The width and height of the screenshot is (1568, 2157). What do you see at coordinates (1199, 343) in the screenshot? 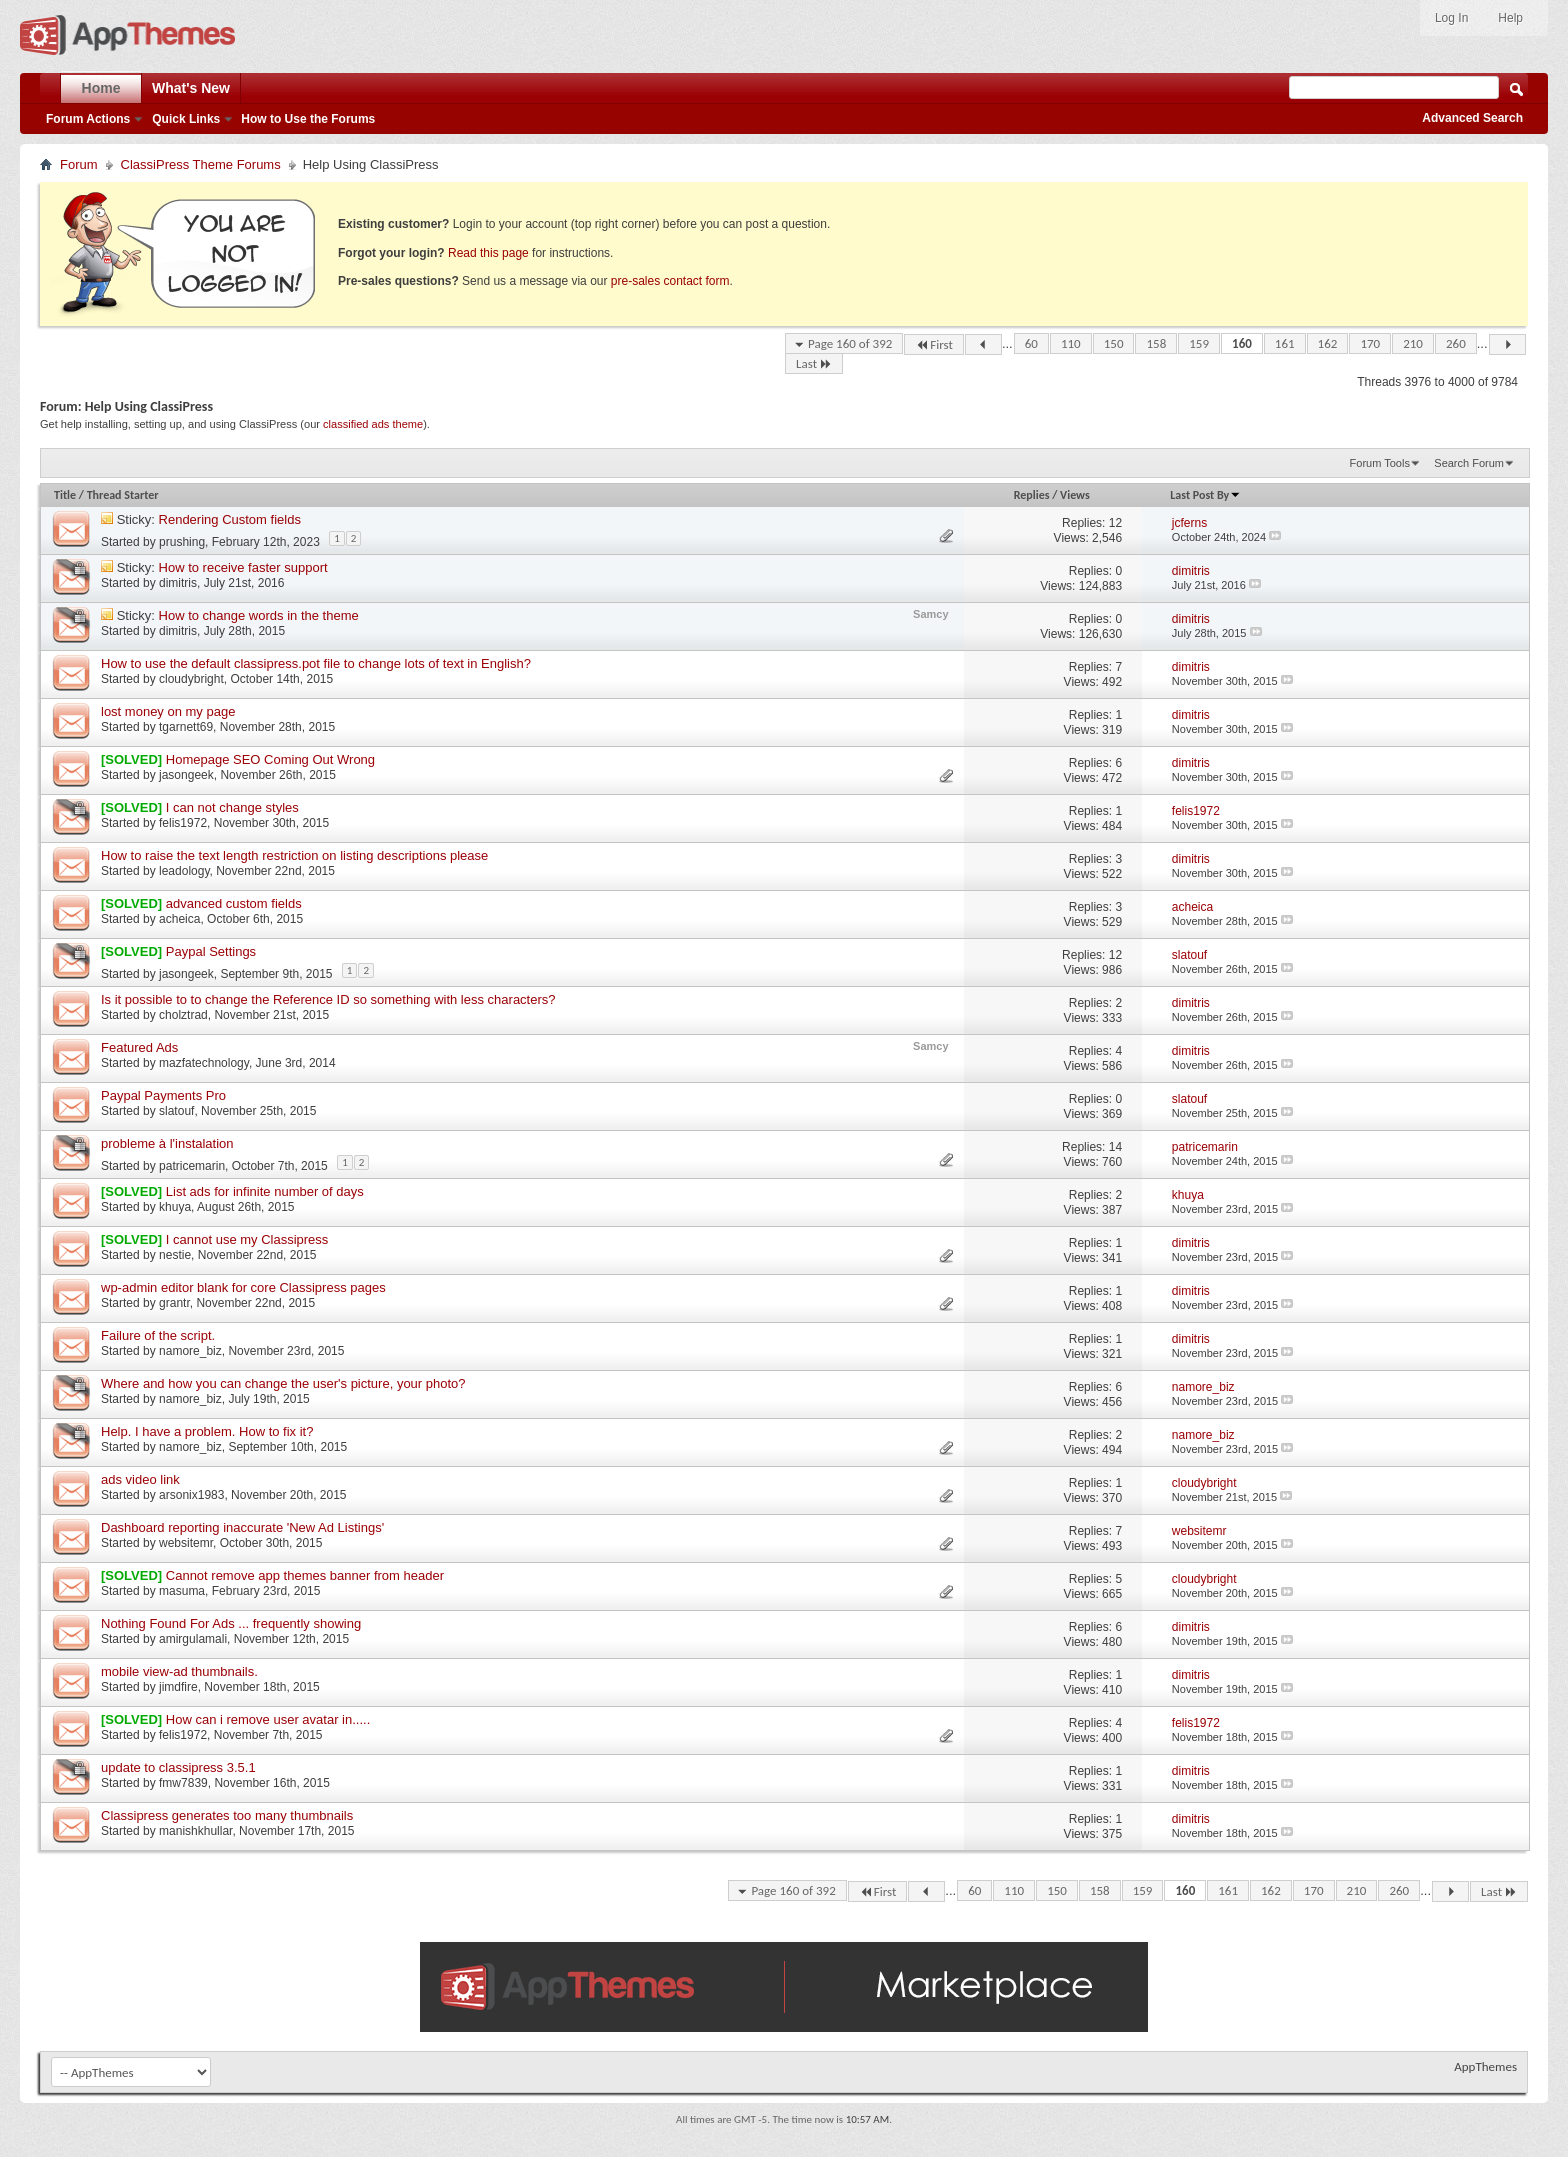
I see `159` at bounding box center [1199, 343].